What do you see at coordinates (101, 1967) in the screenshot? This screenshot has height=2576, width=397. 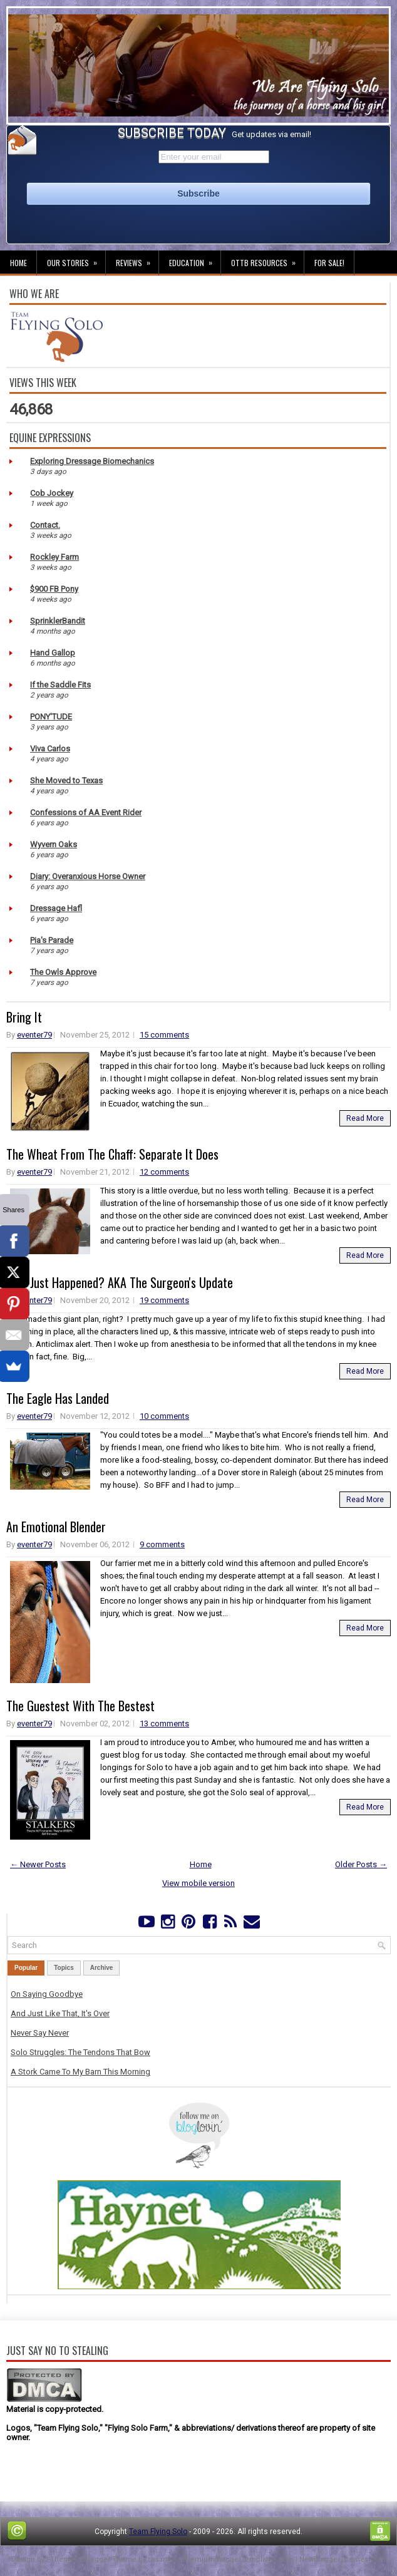 I see `Archive` at bounding box center [101, 1967].